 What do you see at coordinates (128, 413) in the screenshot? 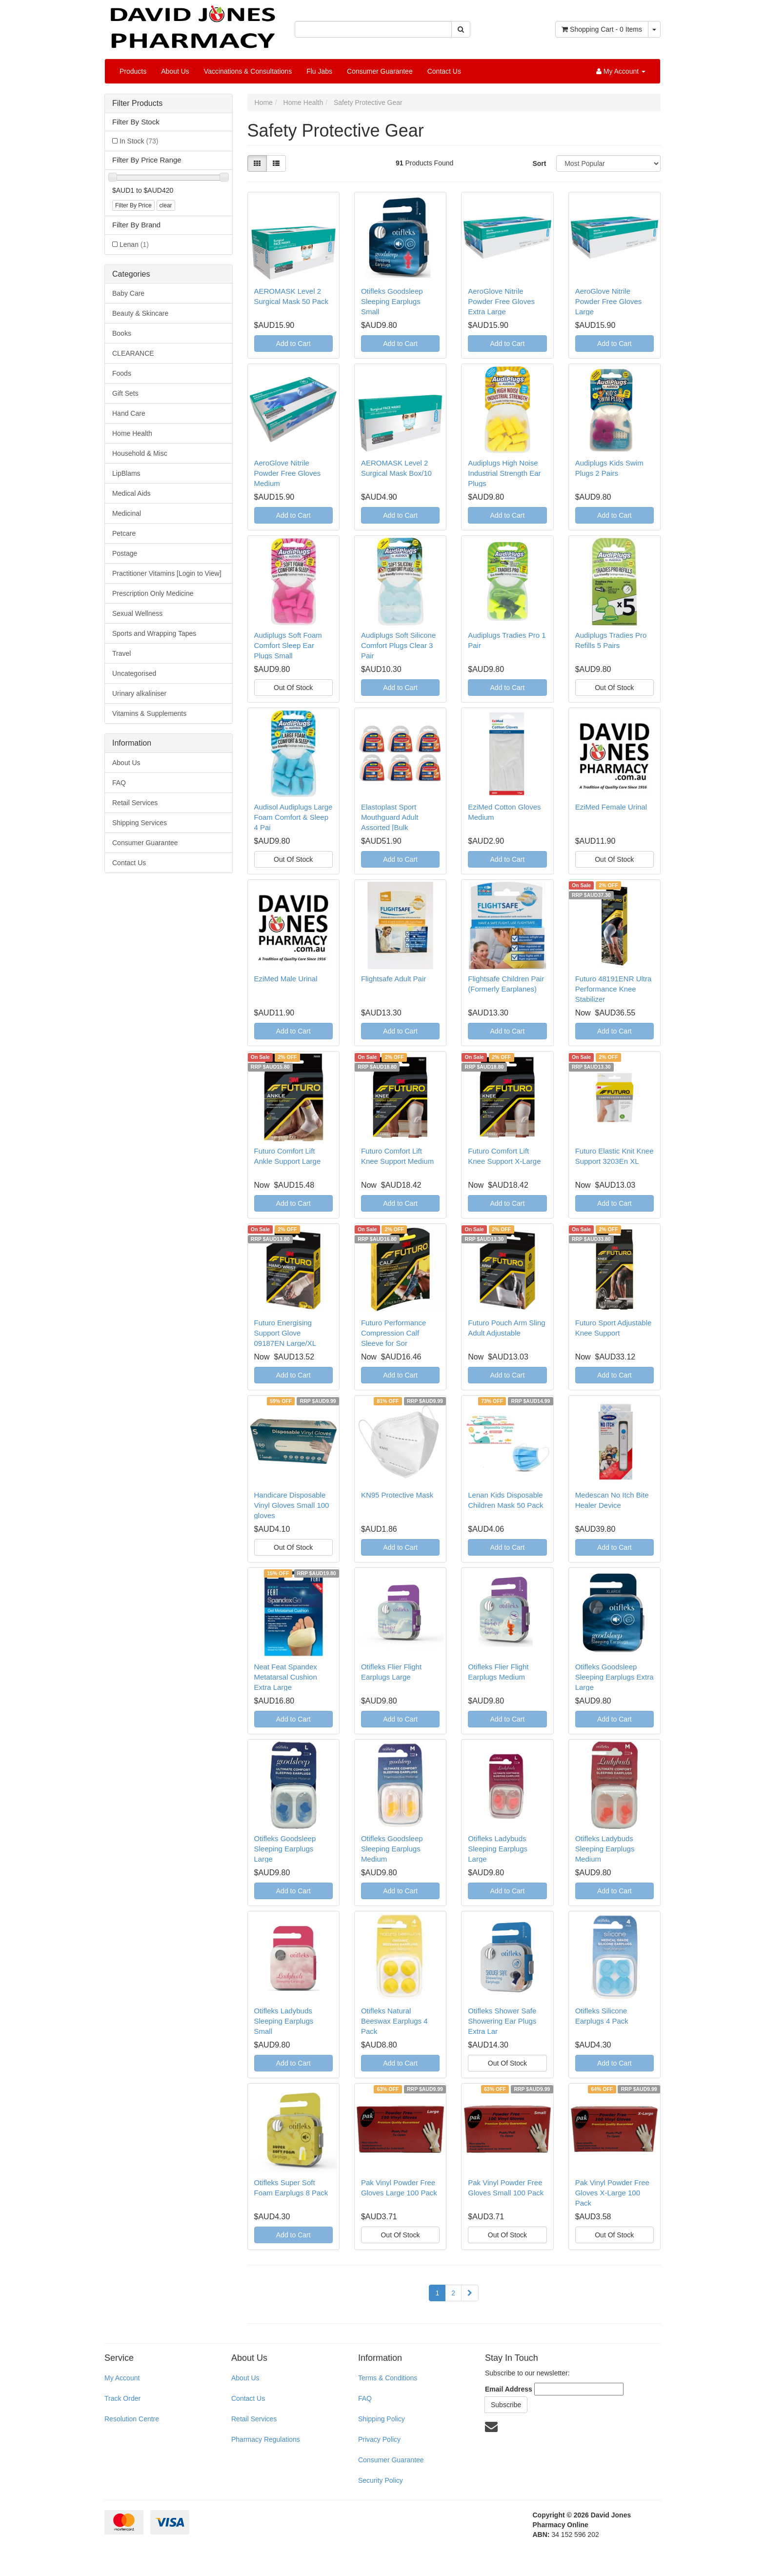
I see `Hand Care` at bounding box center [128, 413].